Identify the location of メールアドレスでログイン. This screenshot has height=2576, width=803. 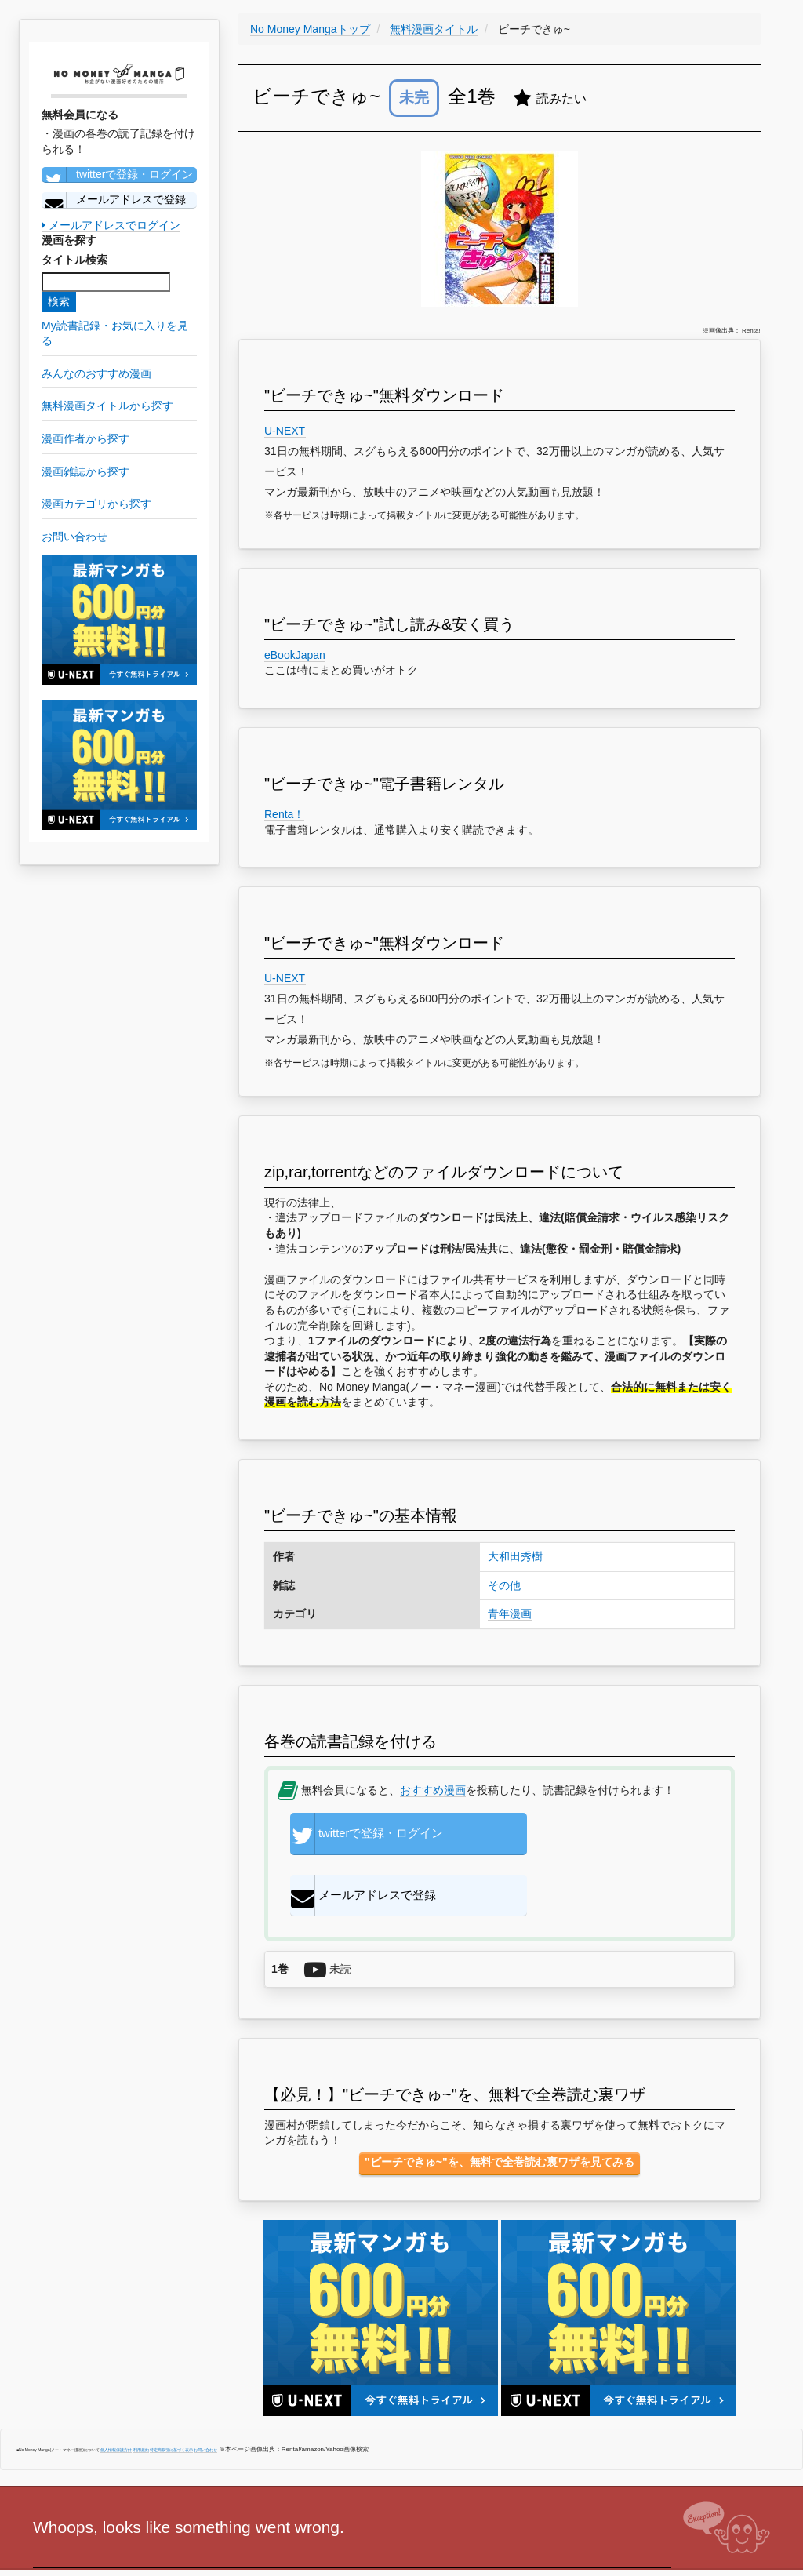
(111, 225).